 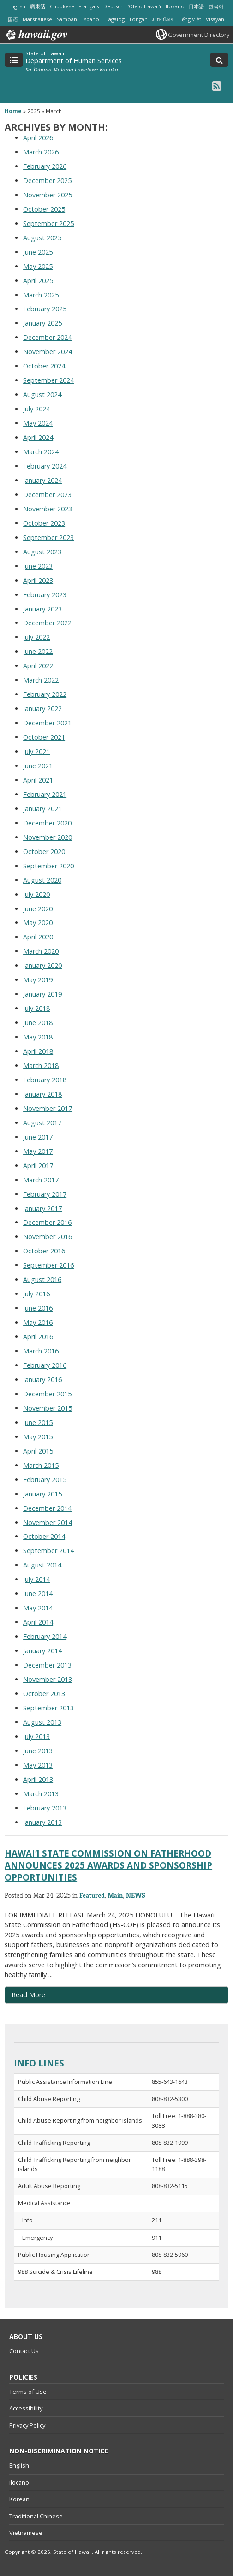 What do you see at coordinates (42, 1094) in the screenshot?
I see `January 2018` at bounding box center [42, 1094].